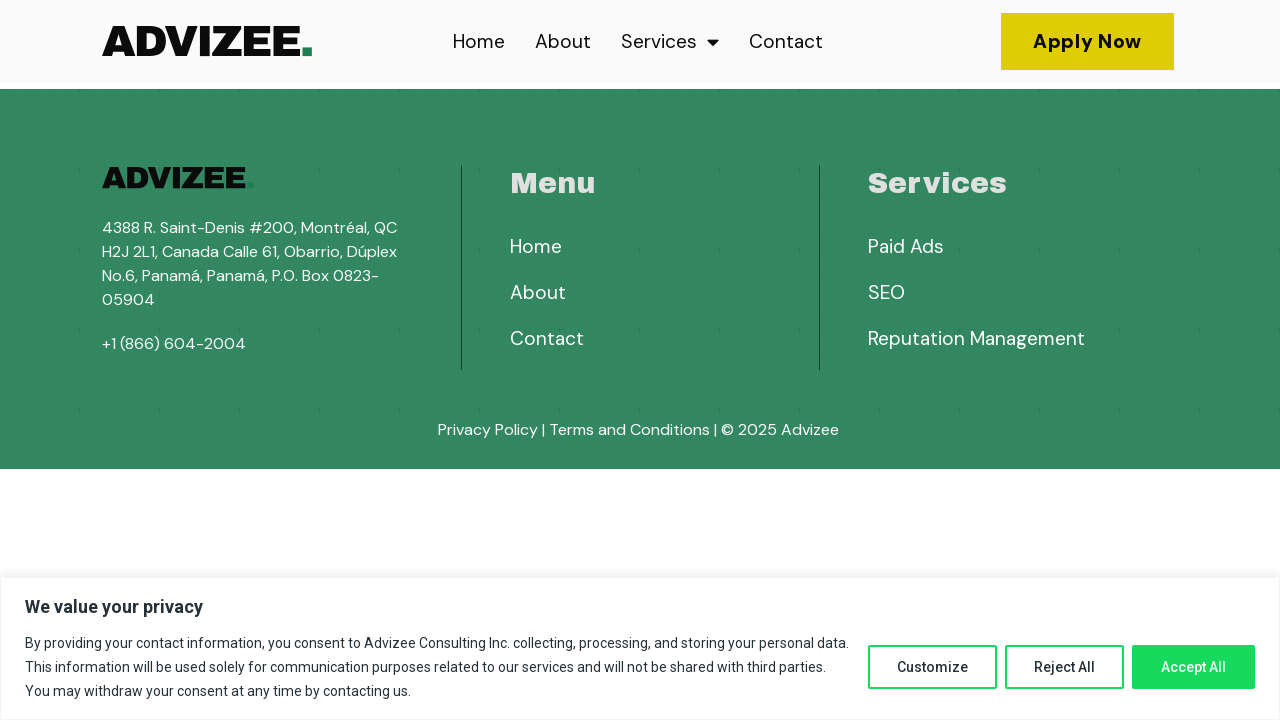  What do you see at coordinates (786, 41) in the screenshot?
I see `Contact` at bounding box center [786, 41].